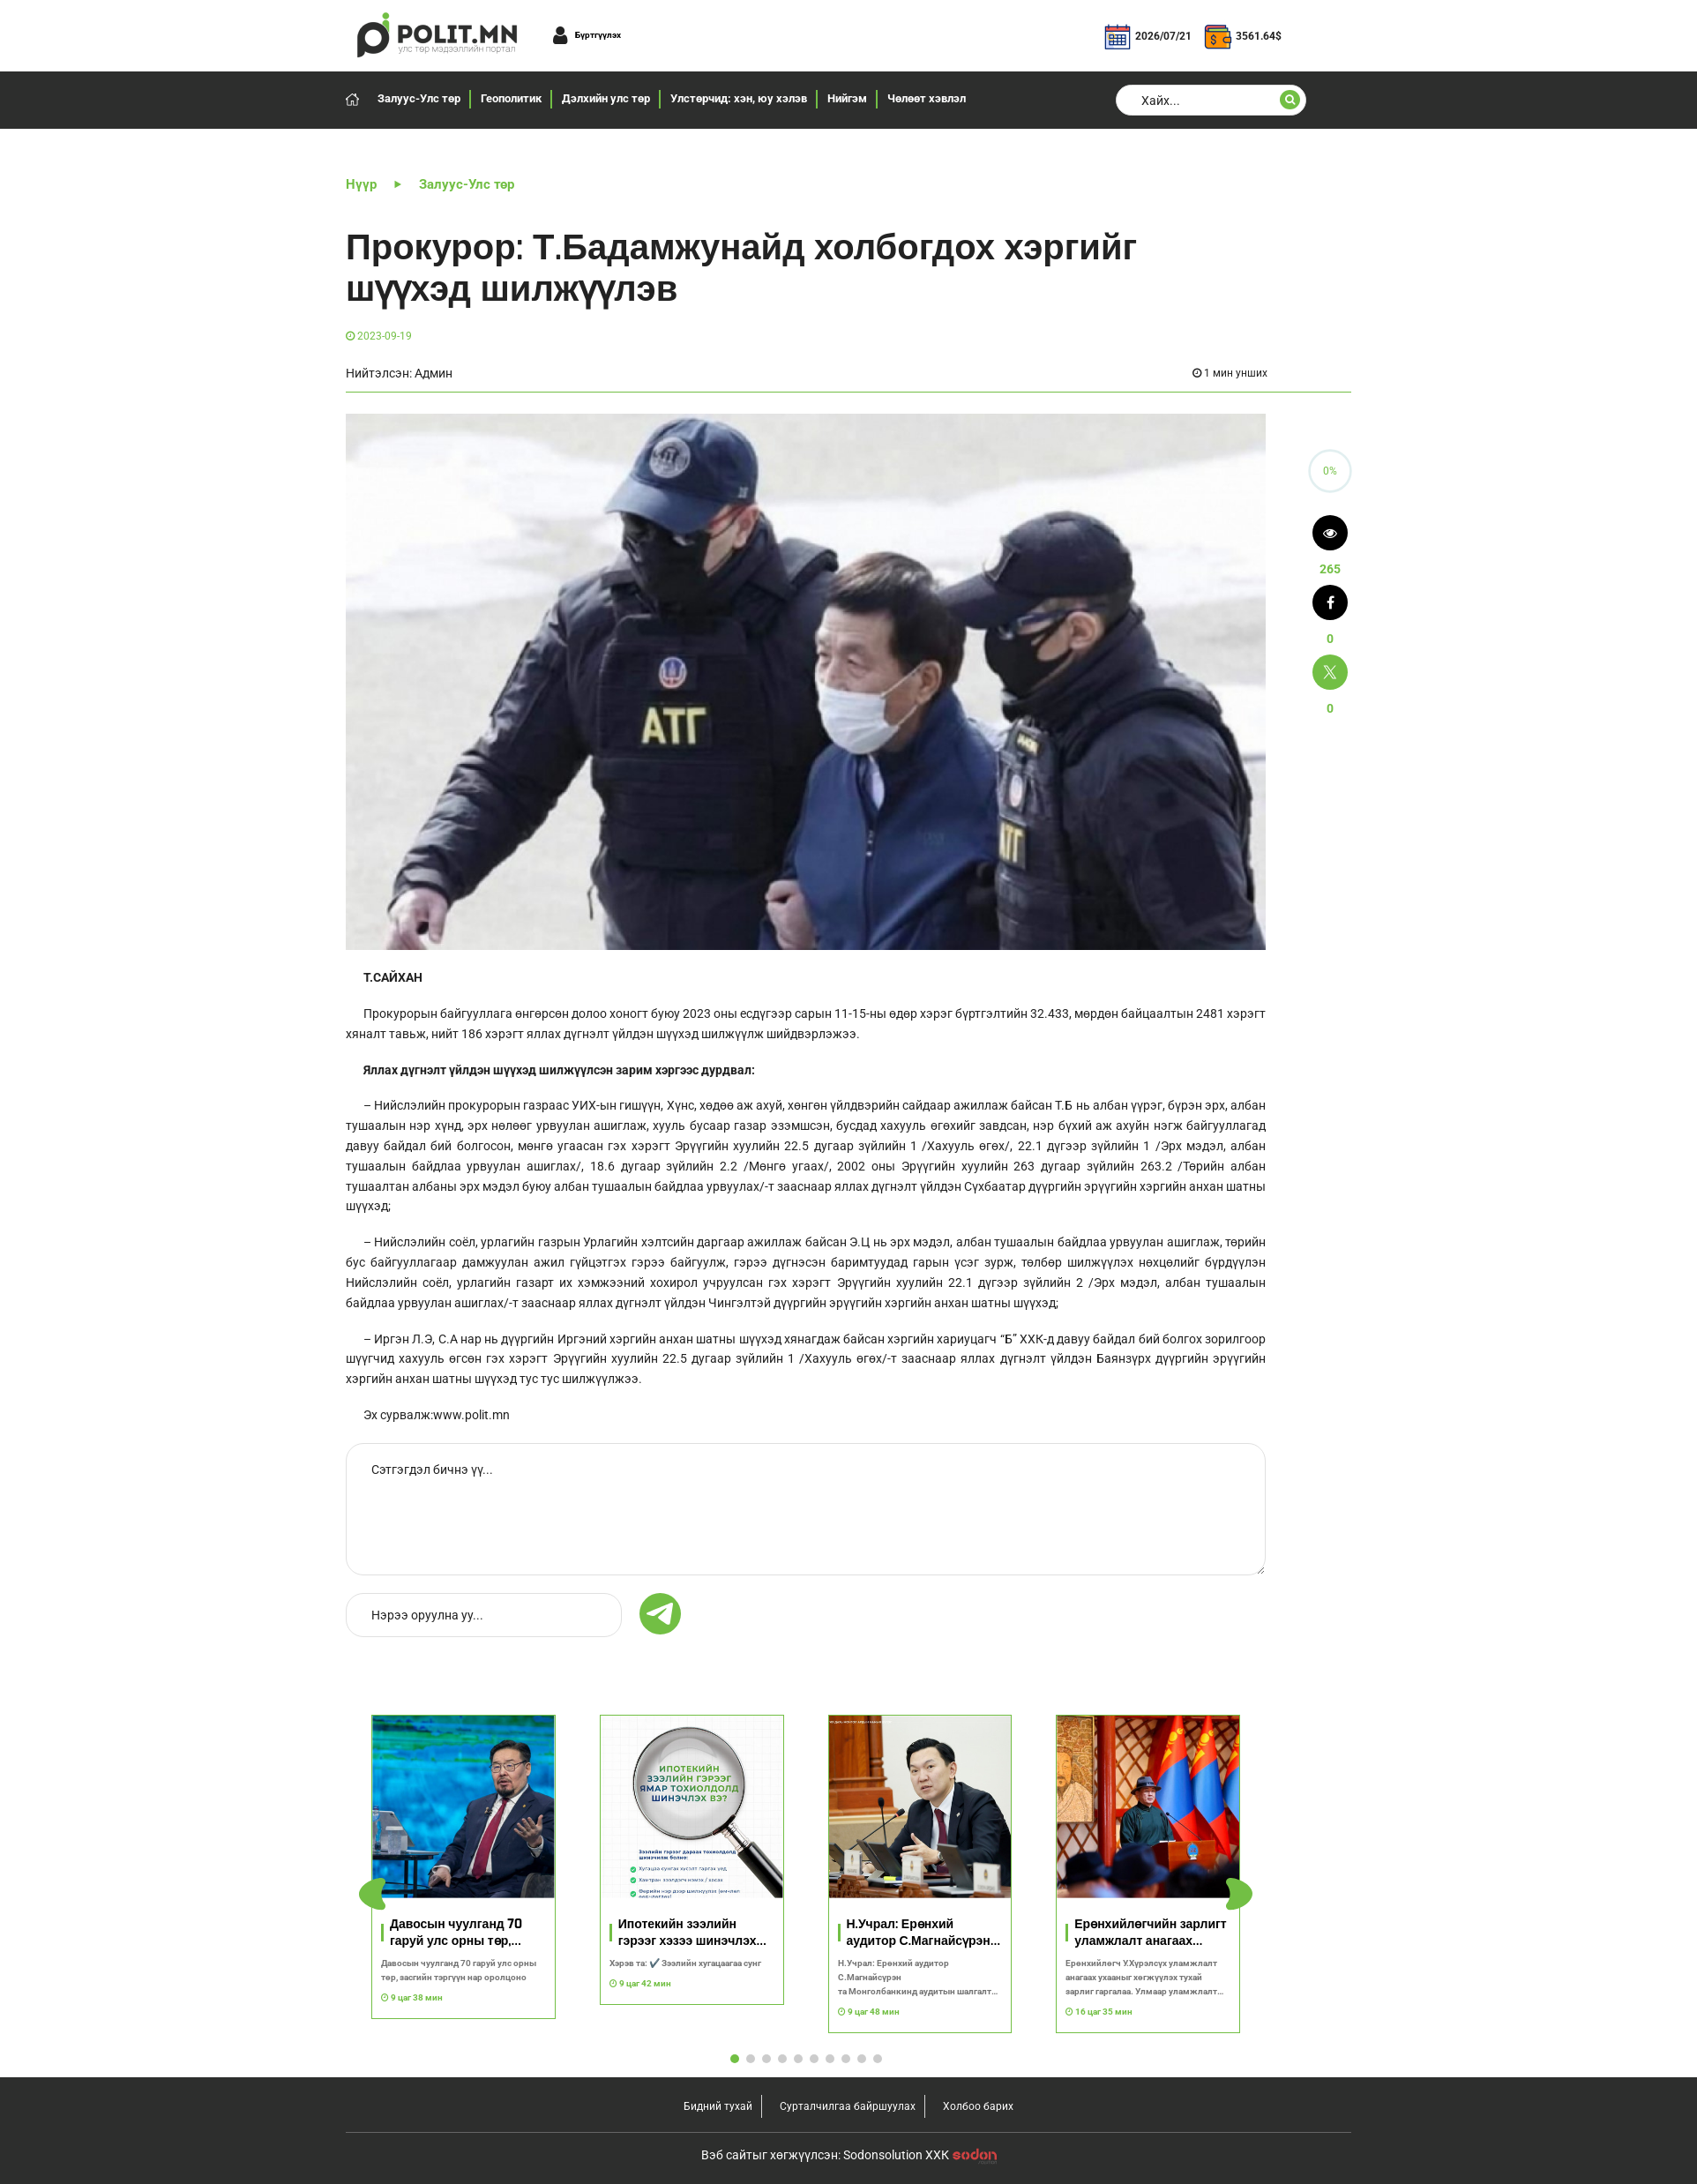 Image resolution: width=1697 pixels, height=2184 pixels. What do you see at coordinates (978, 2106) in the screenshot?
I see `Холбоо барих` at bounding box center [978, 2106].